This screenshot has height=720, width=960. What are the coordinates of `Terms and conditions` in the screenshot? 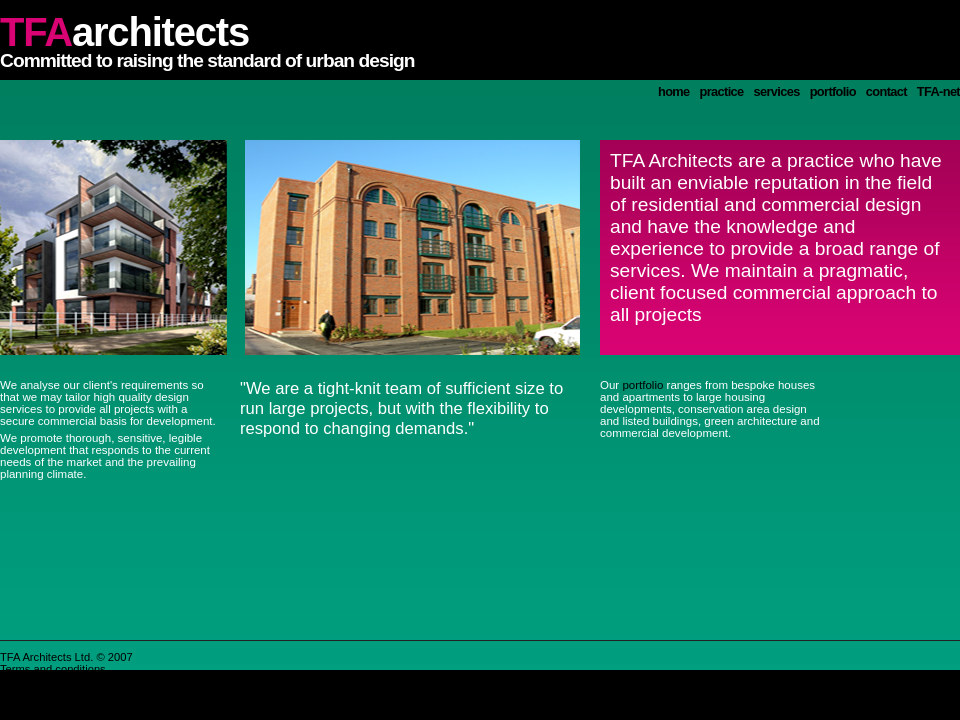 It's located at (53, 669).